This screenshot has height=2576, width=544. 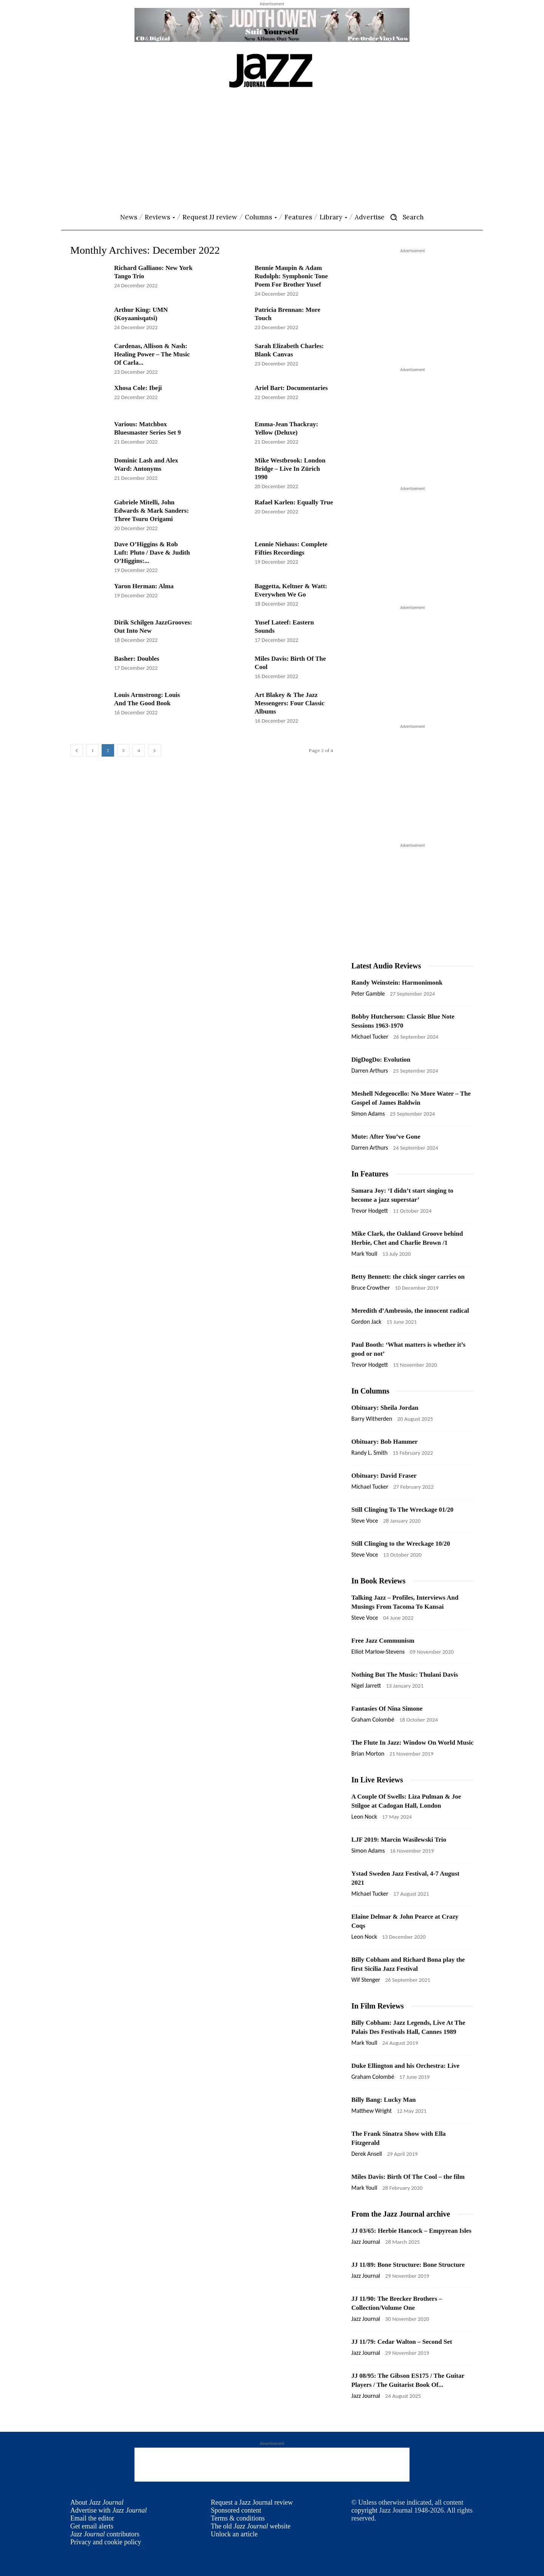 What do you see at coordinates (397, 982) in the screenshot?
I see `Randy Weinstein: Harmonimonk` at bounding box center [397, 982].